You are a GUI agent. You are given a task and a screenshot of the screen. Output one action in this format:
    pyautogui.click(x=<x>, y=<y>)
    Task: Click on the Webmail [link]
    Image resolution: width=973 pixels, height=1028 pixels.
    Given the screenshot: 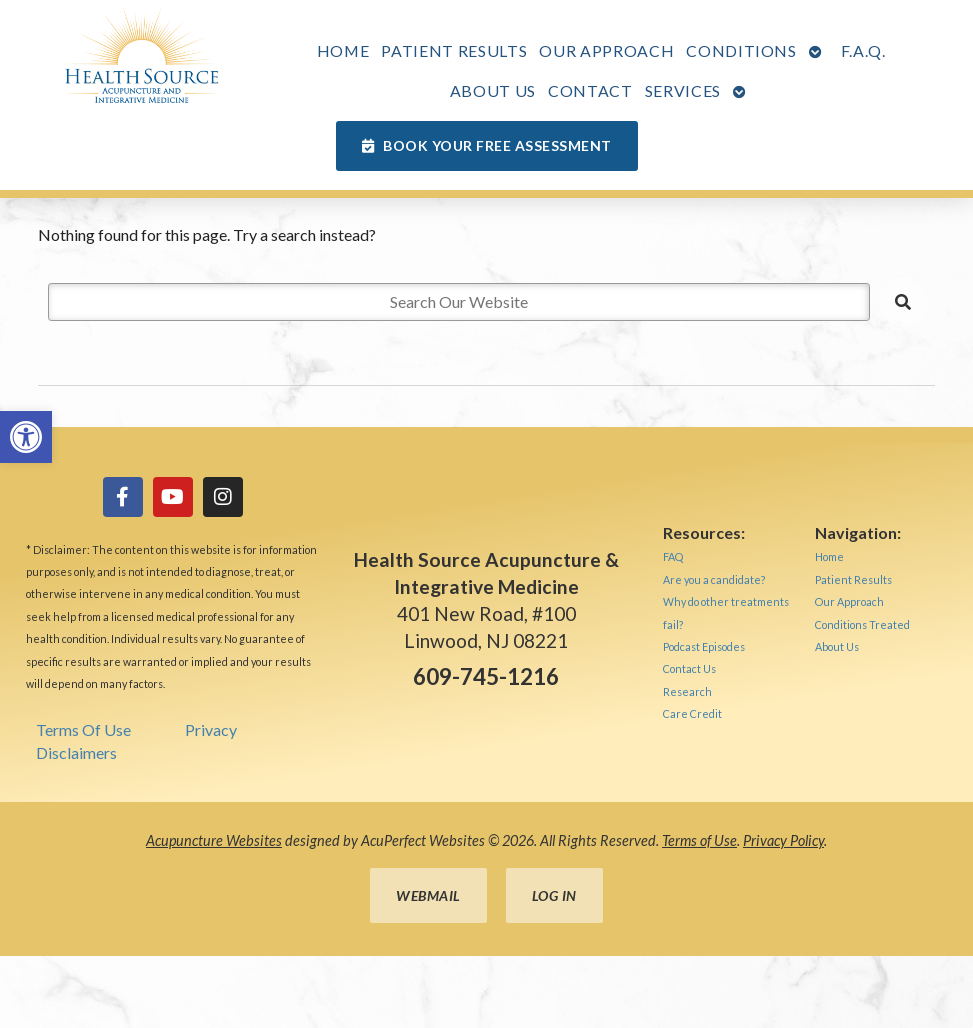 What is the action you would take?
    pyautogui.click(x=428, y=895)
    